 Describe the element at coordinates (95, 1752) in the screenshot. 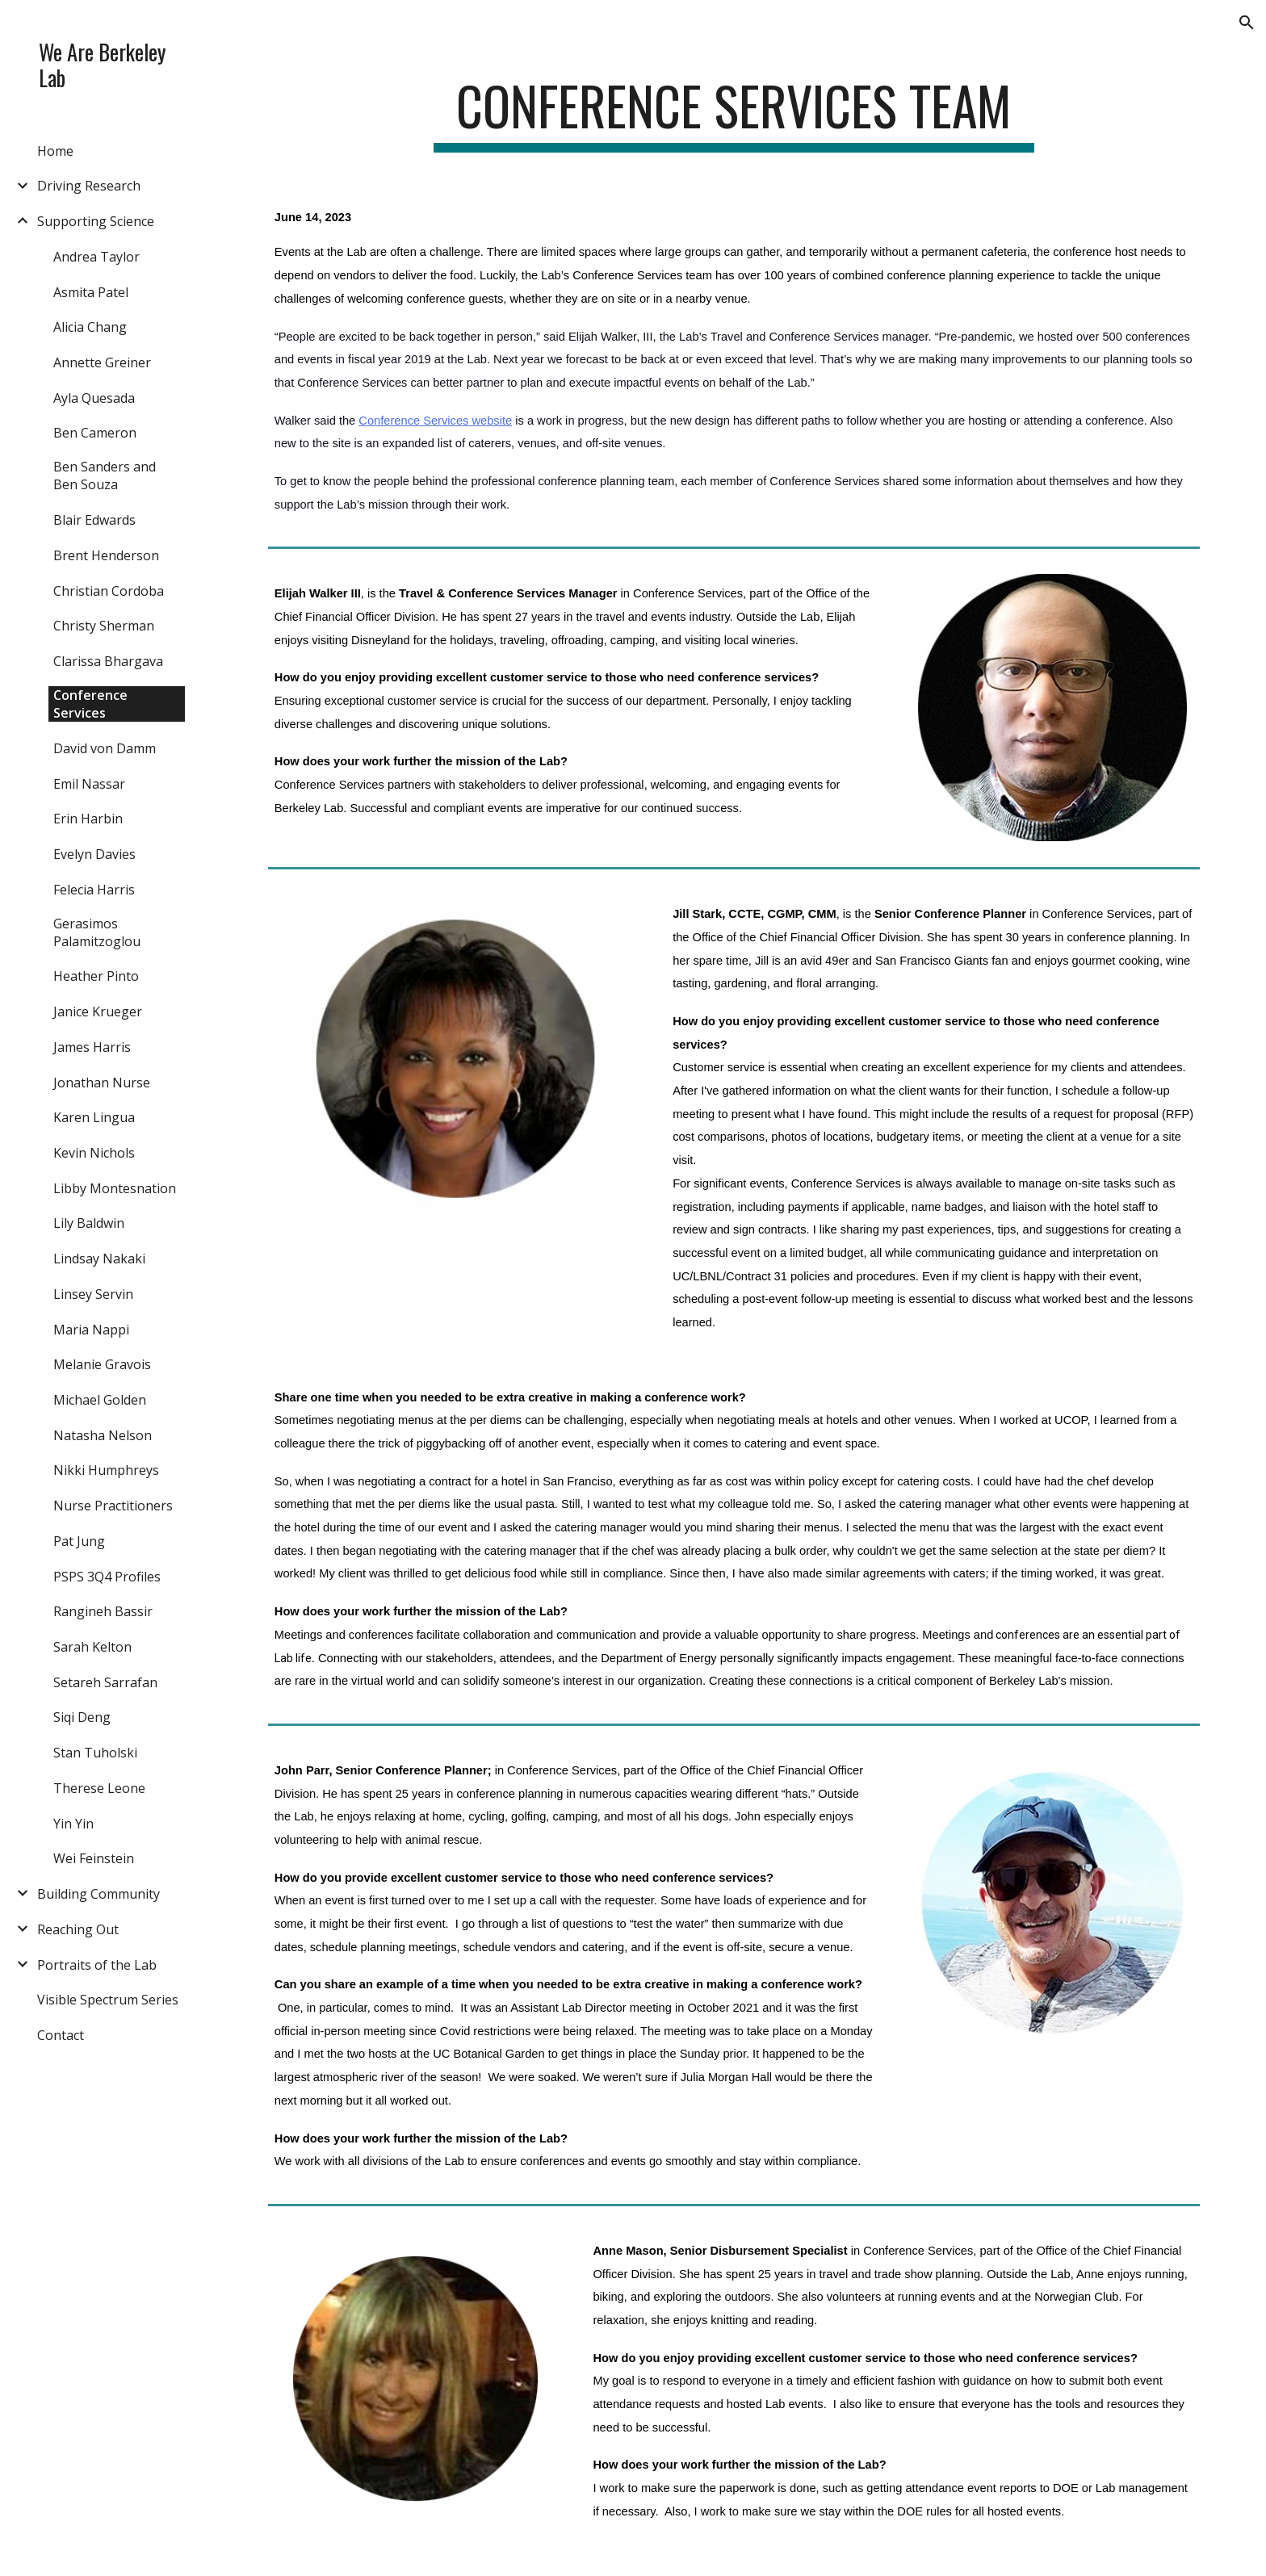

I see `Stan Tuholski [link]` at that location.